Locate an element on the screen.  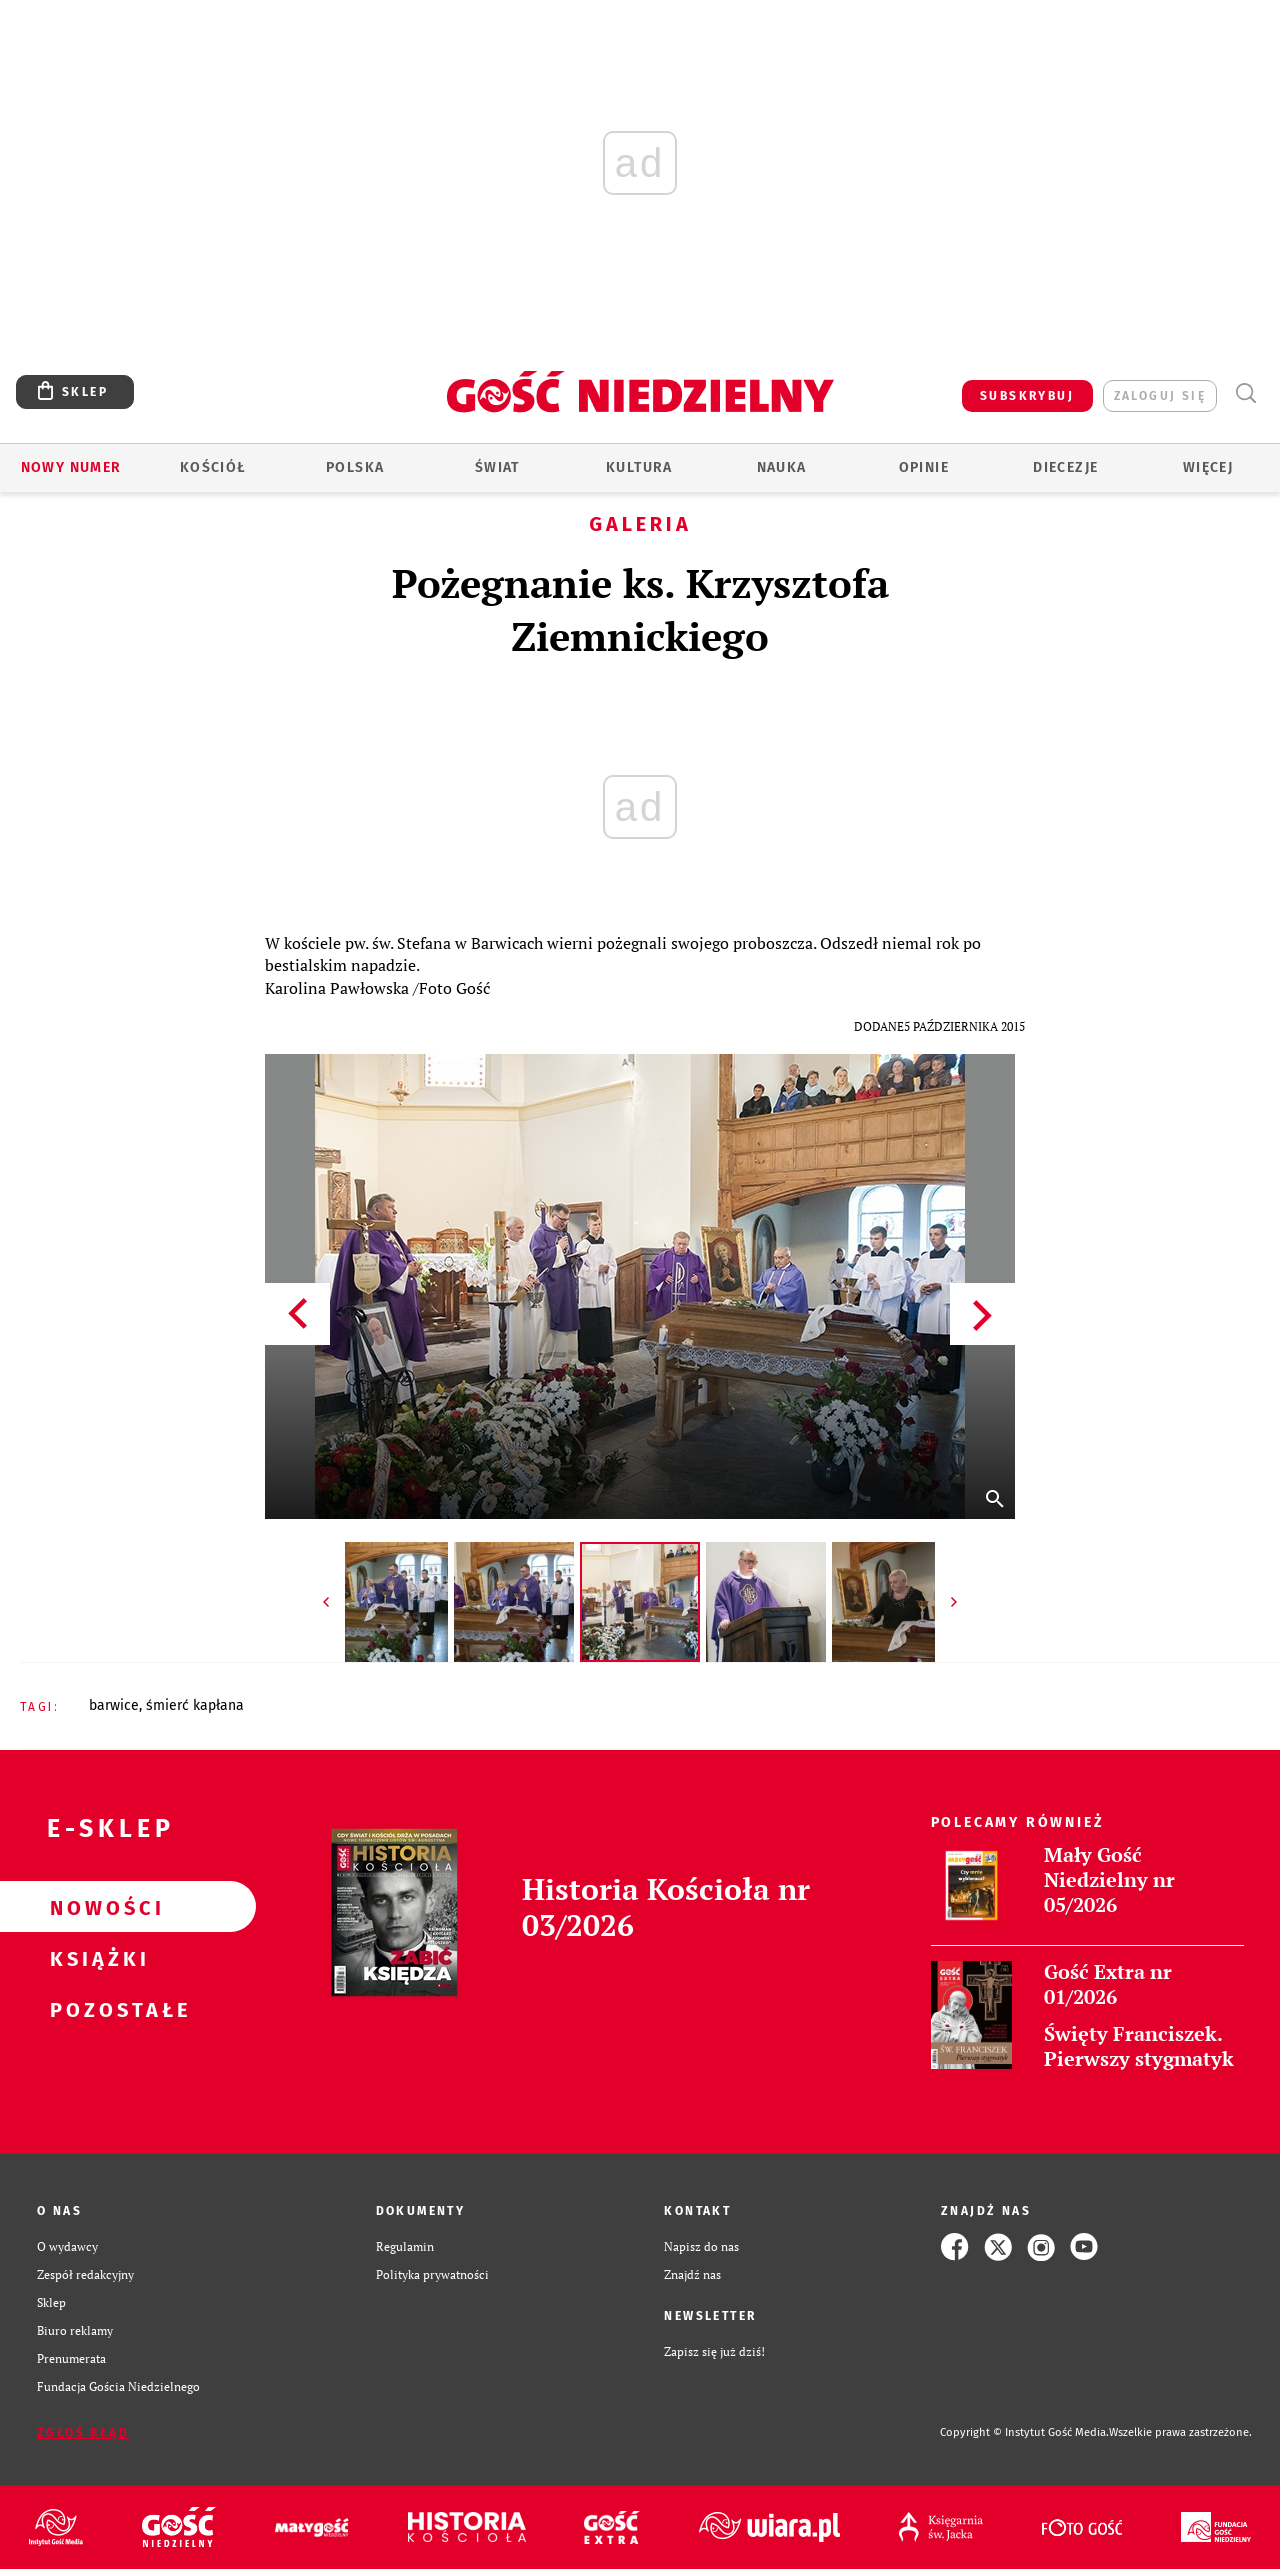
zaloguj się is located at coordinates (1160, 396).